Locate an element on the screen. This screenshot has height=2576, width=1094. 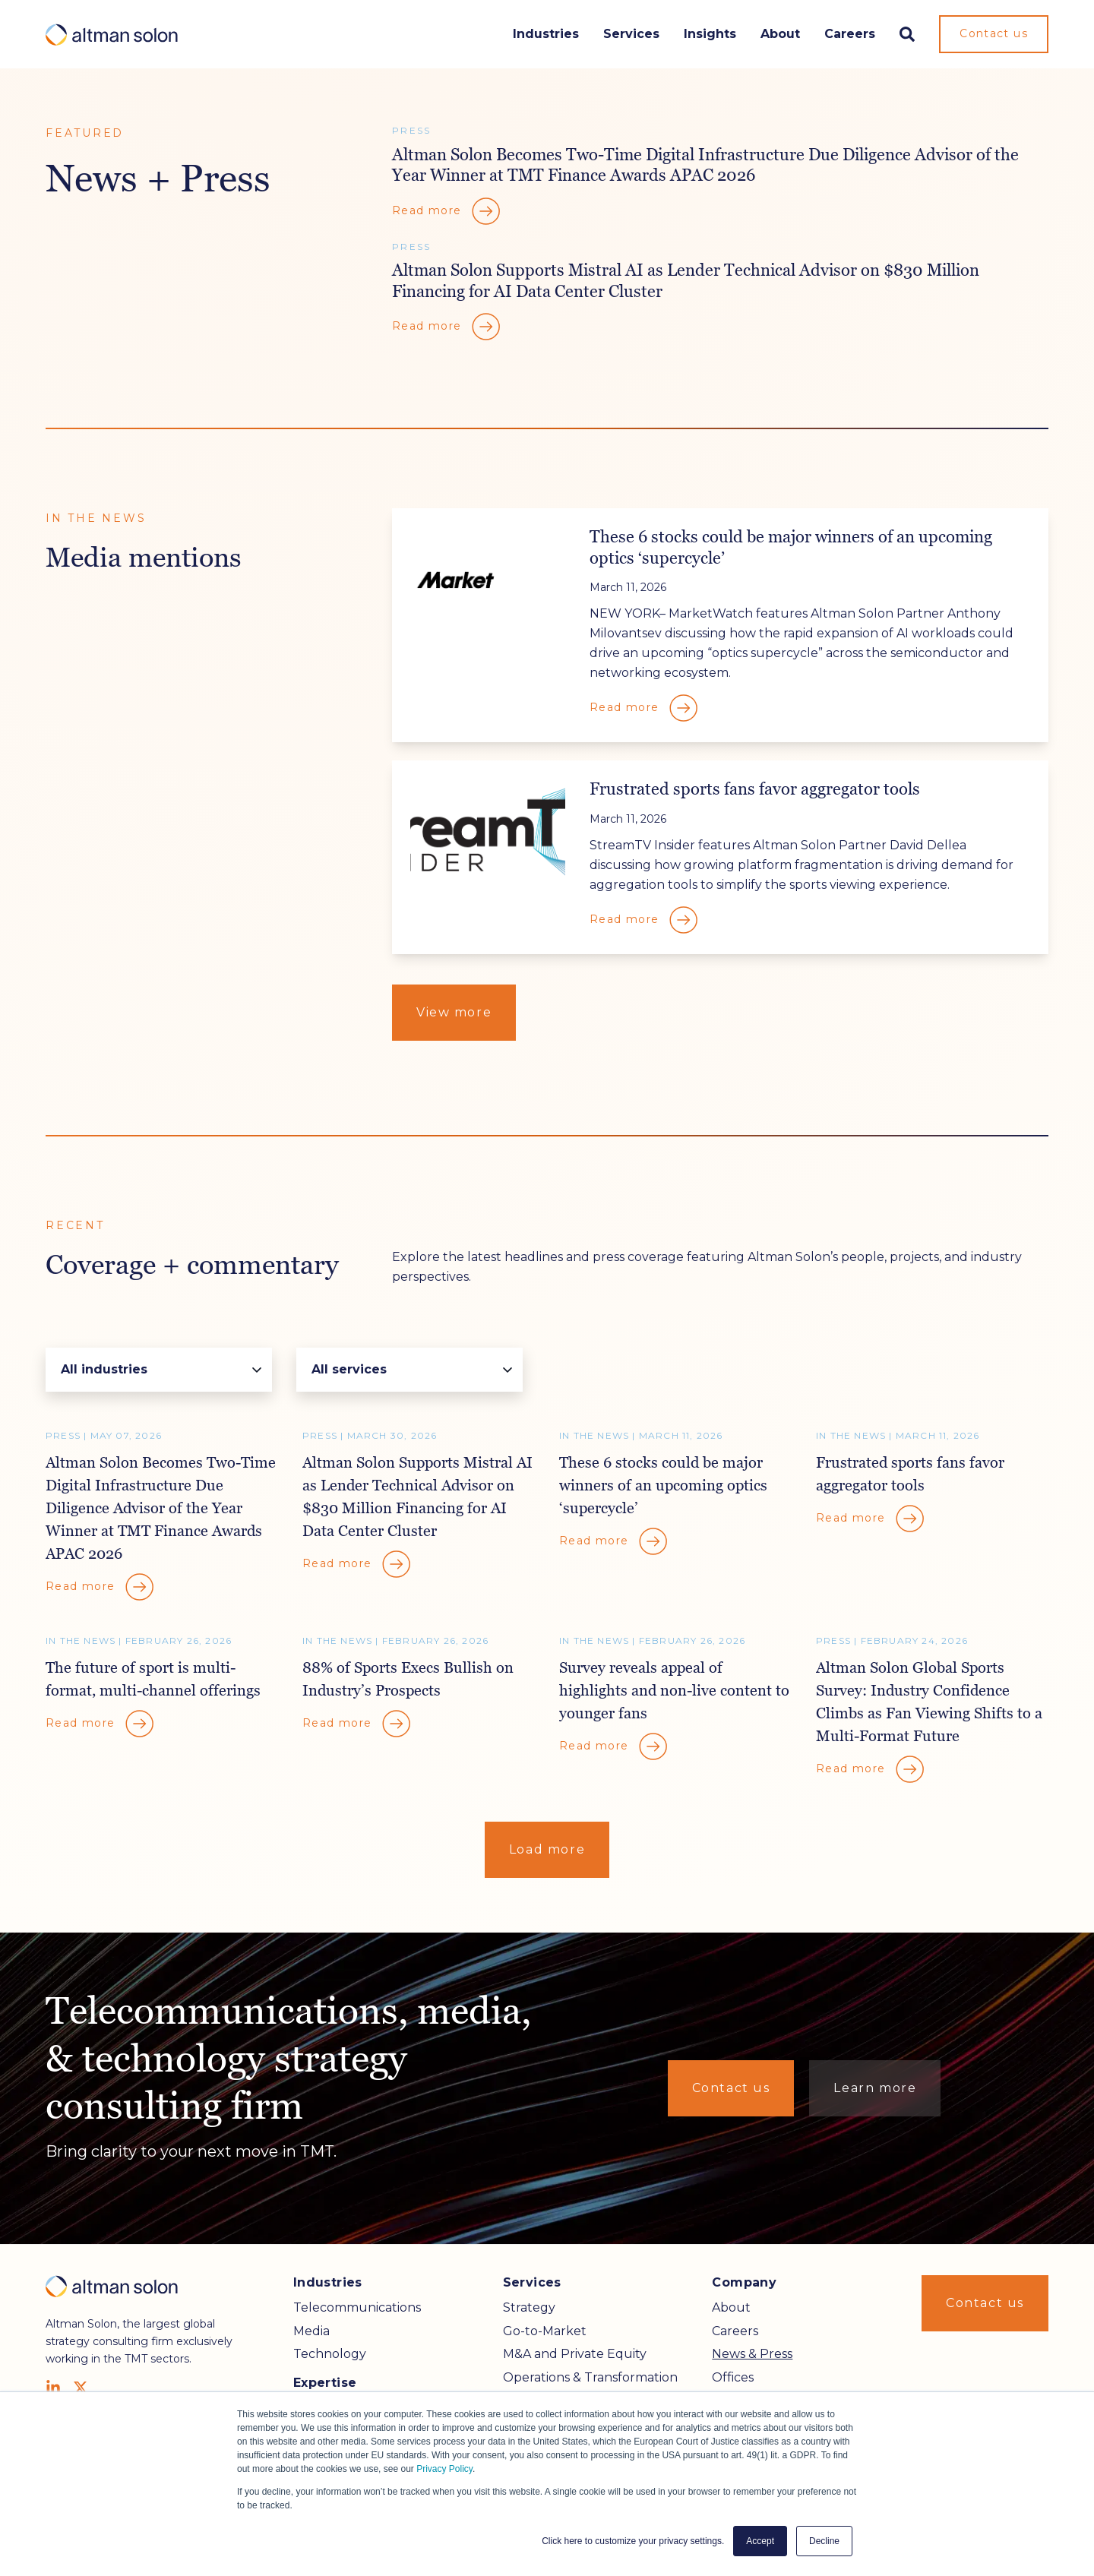
Decline [button] is located at coordinates (824, 2541).